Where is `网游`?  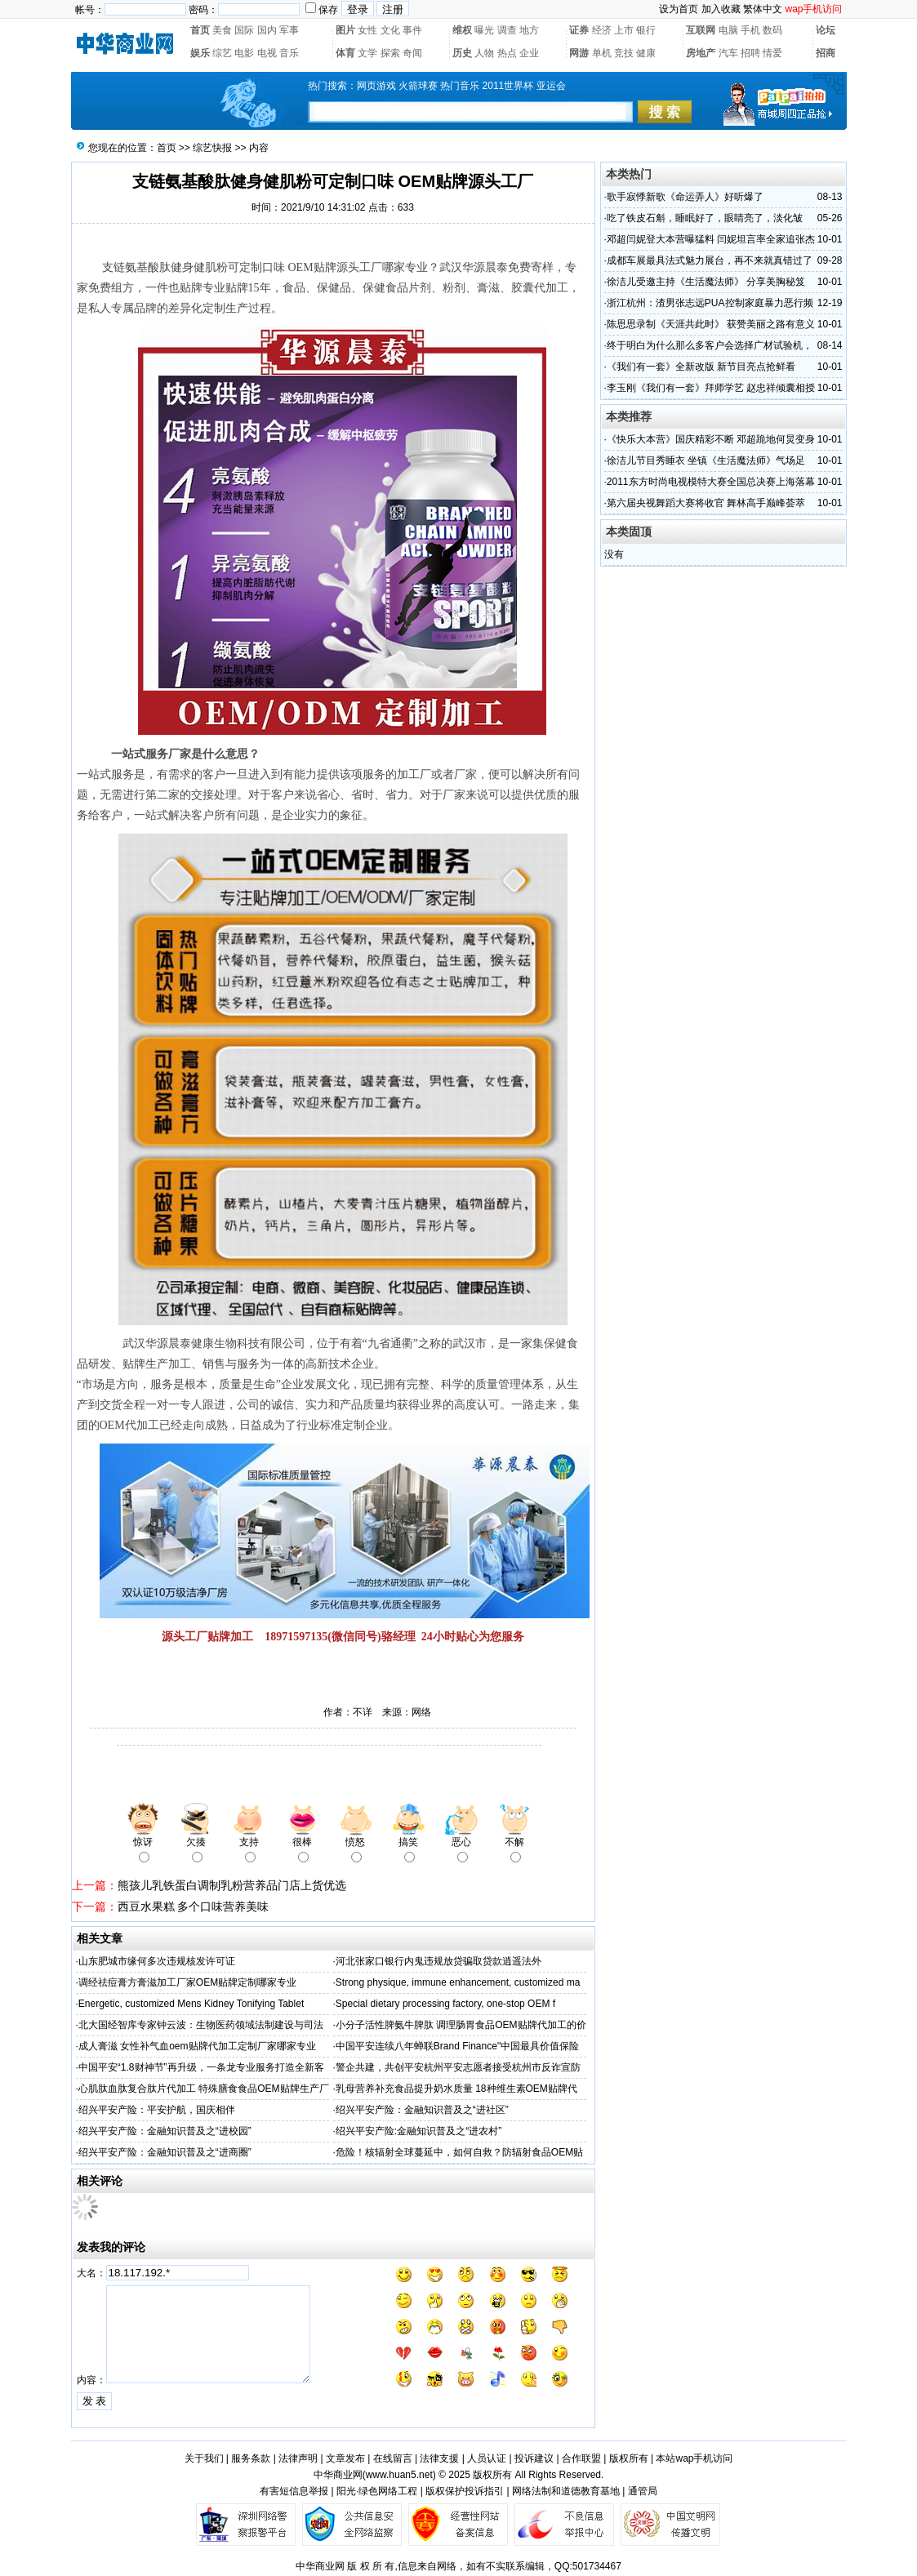
网游 is located at coordinates (579, 53).